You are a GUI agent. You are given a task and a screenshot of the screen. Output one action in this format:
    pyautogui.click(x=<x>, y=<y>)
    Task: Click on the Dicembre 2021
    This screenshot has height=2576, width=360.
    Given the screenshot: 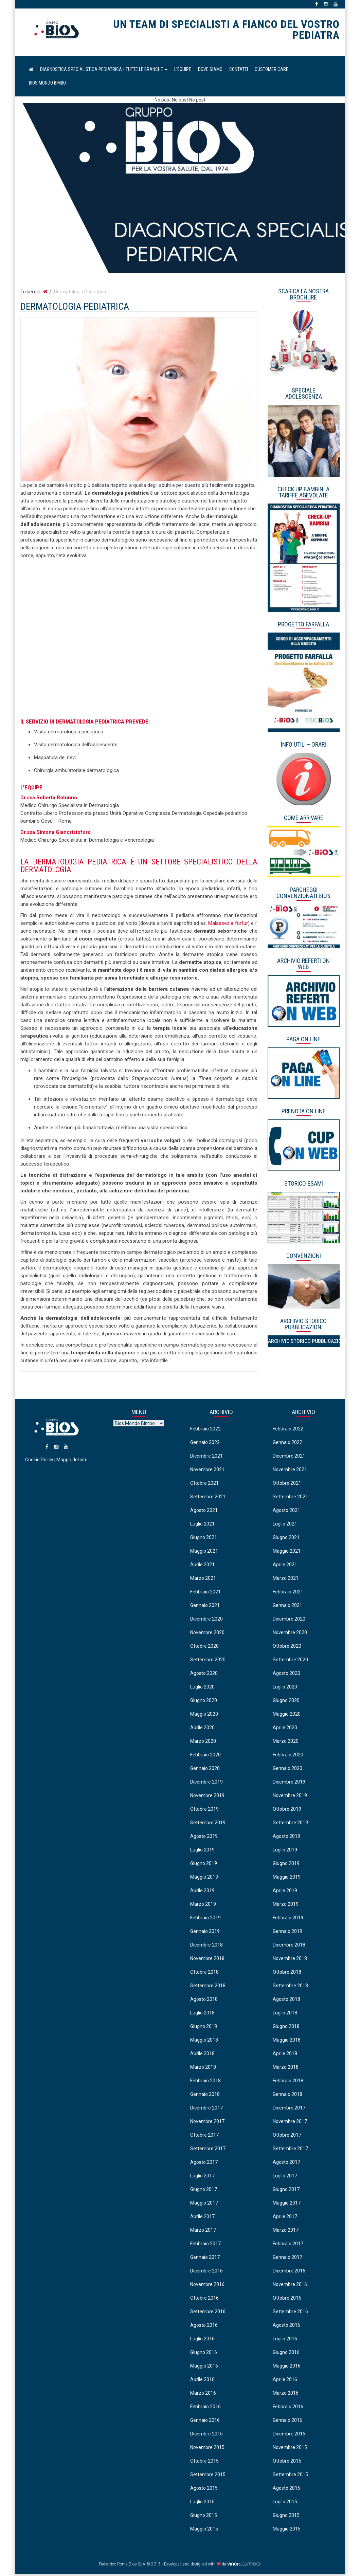 What is the action you would take?
    pyautogui.click(x=206, y=1457)
    